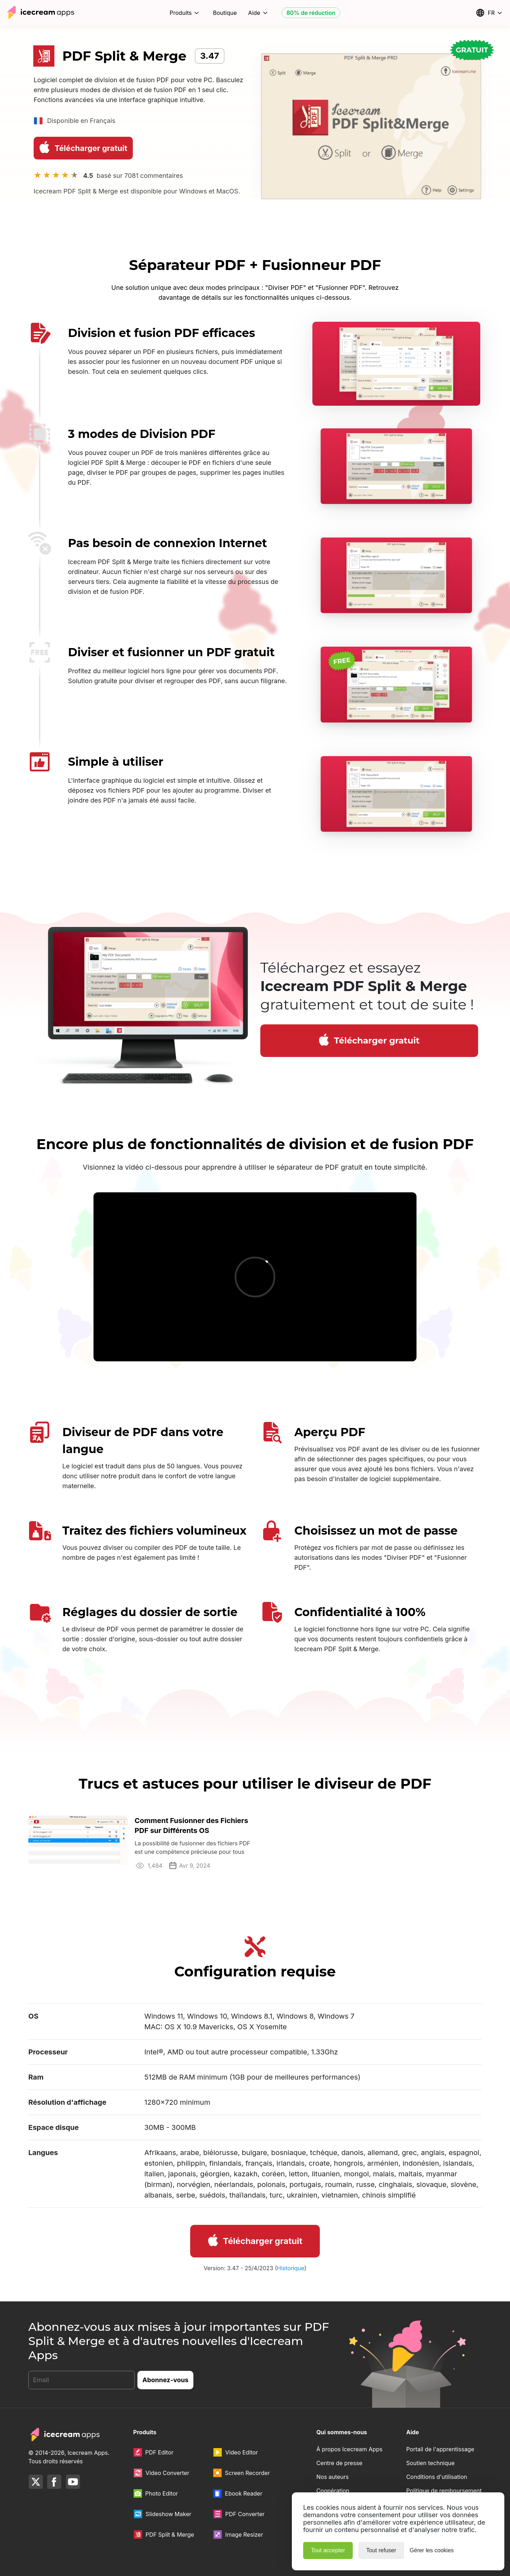 This screenshot has width=510, height=2576. I want to click on Tout refuser, so click(381, 2550).